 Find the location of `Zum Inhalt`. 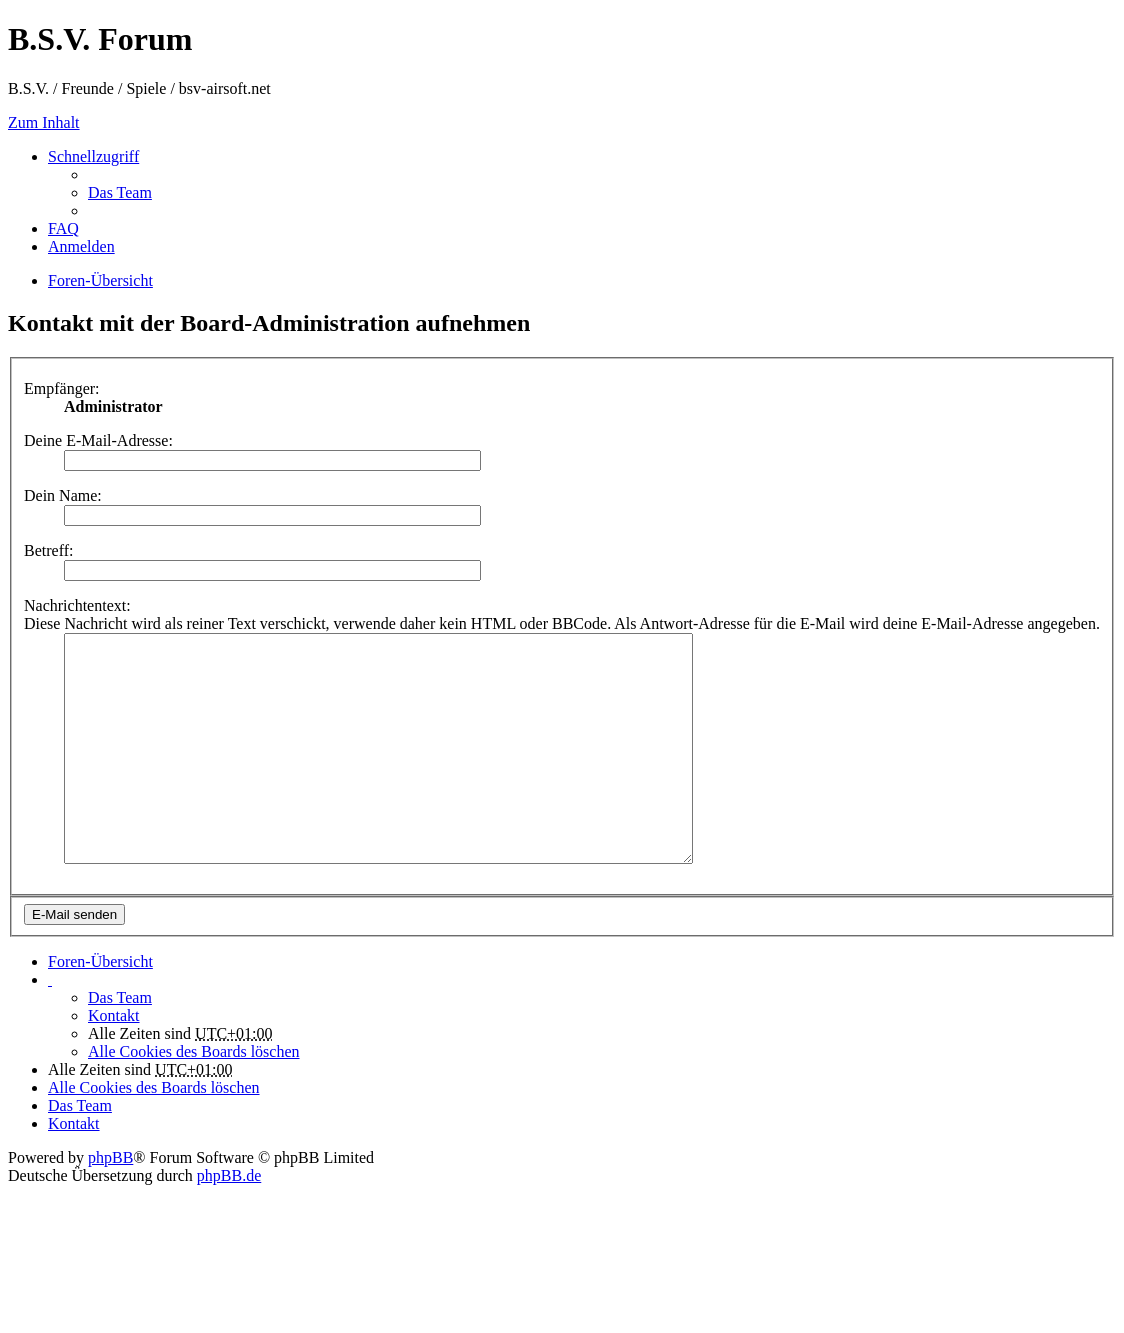

Zum Inhalt is located at coordinates (44, 122).